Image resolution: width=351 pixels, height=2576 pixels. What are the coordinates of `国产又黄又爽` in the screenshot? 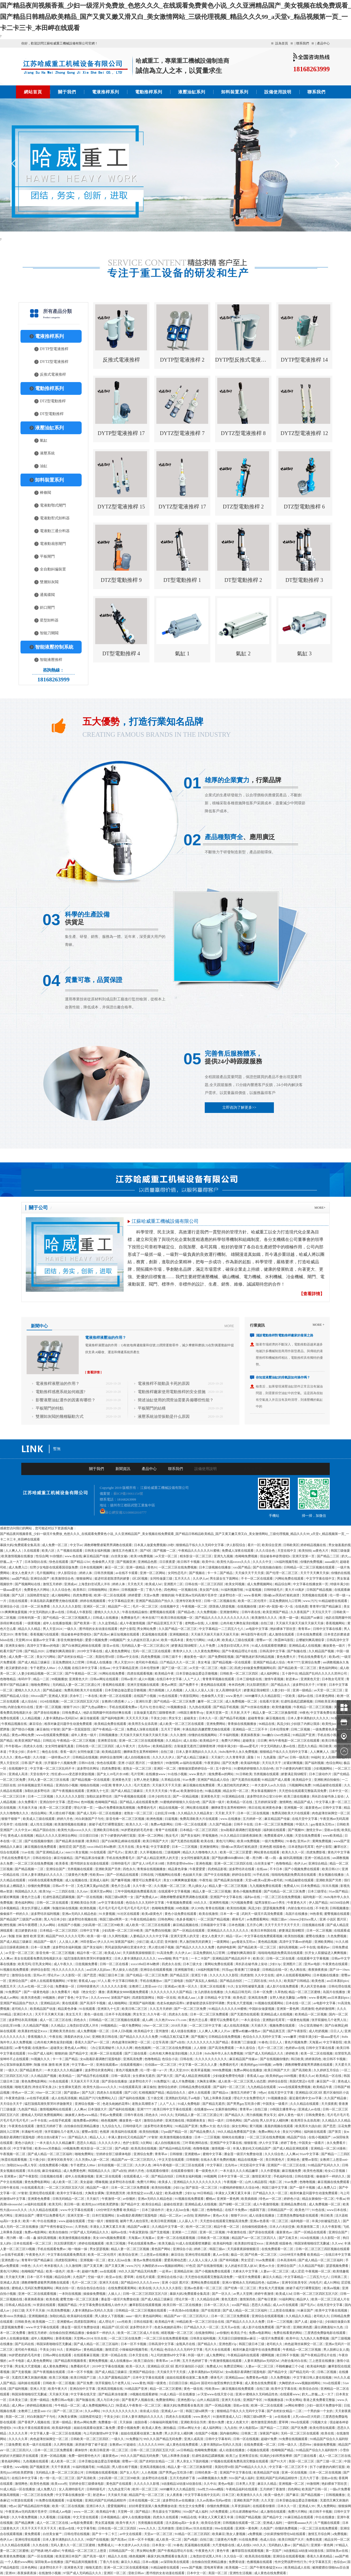 It's located at (93, 2266).